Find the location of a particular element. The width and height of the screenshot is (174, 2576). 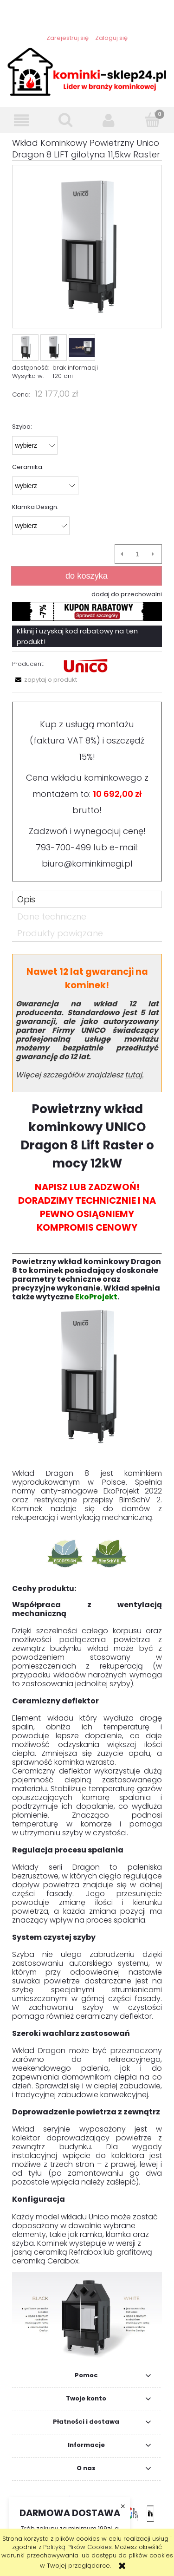

Klamka Design: is located at coordinates (35, 506).